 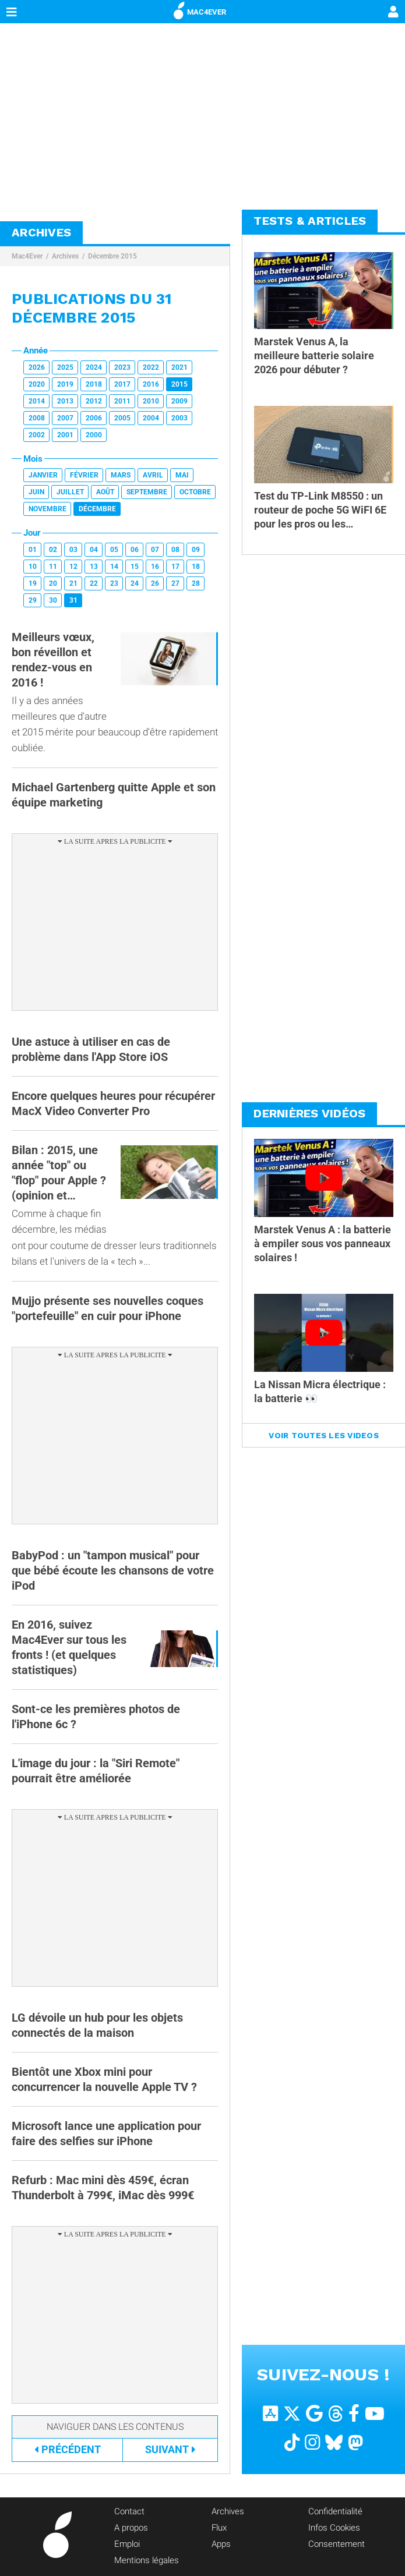 I want to click on Octobre, so click(x=195, y=492).